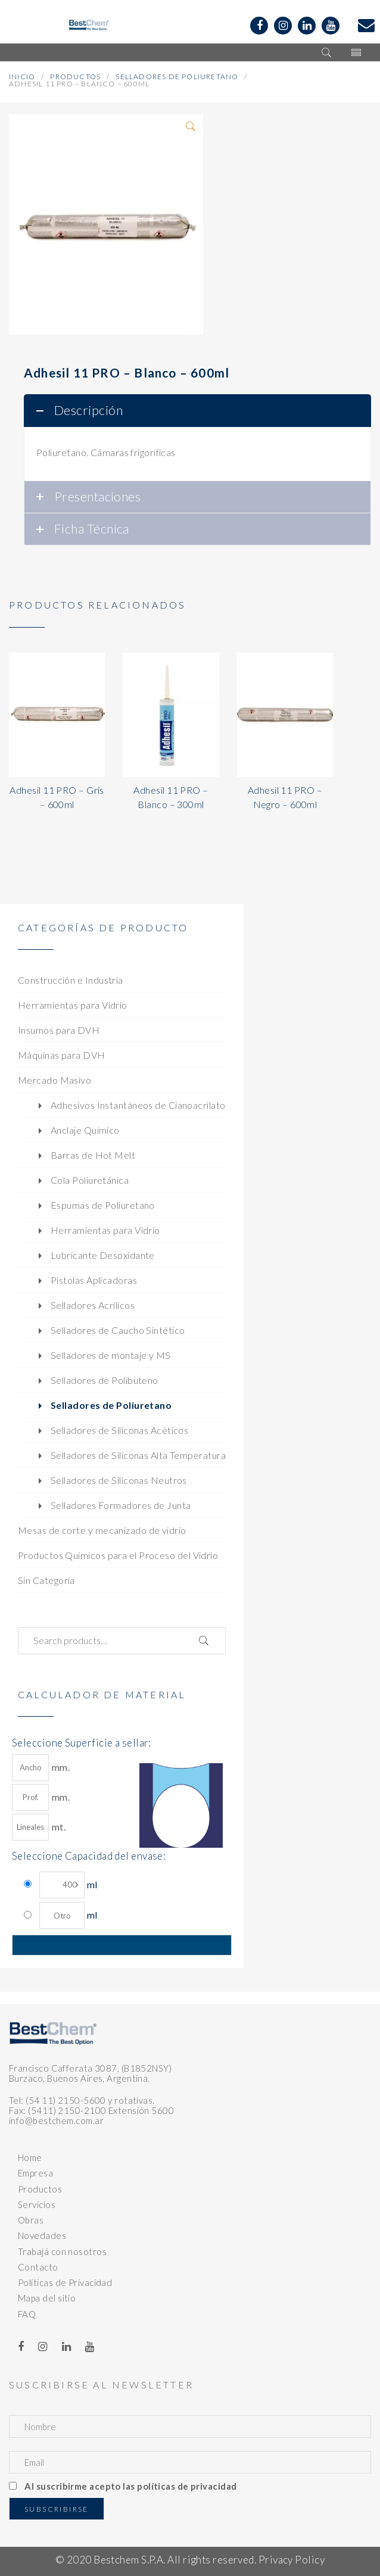 This screenshot has height=2576, width=380. What do you see at coordinates (36, 2204) in the screenshot?
I see `Servicios` at bounding box center [36, 2204].